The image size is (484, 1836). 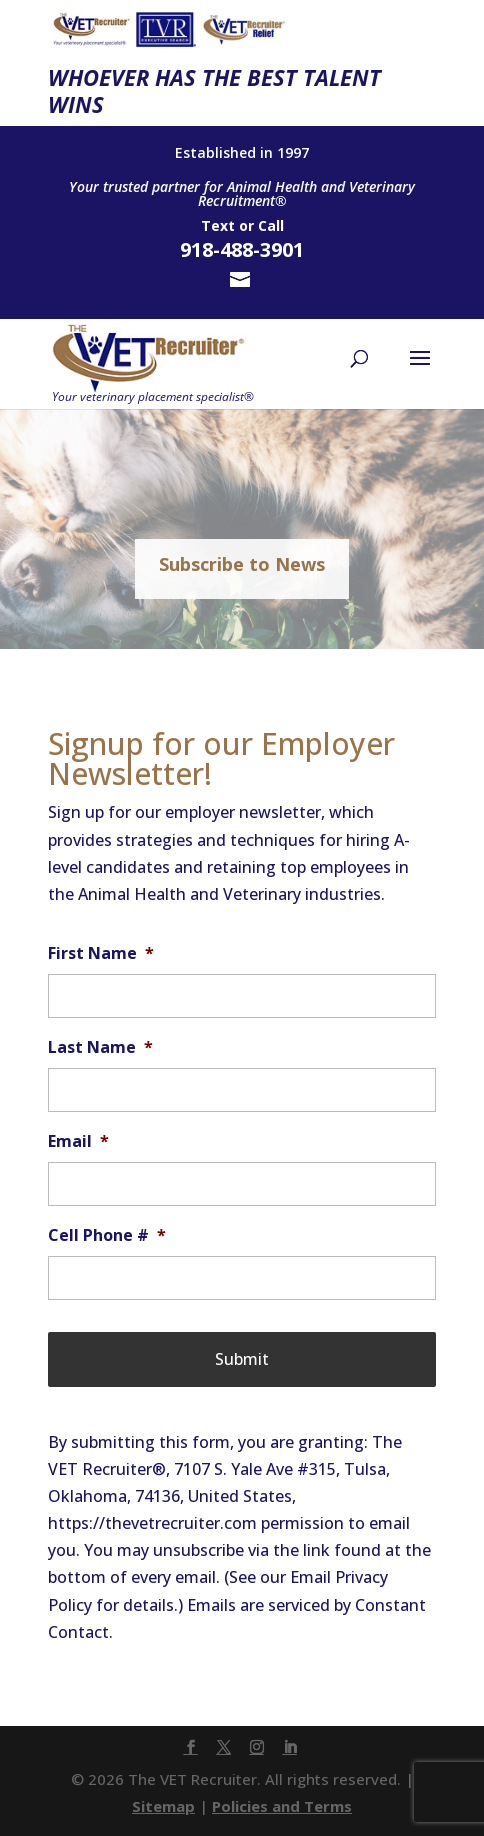 I want to click on Email, so click(x=78, y=1141).